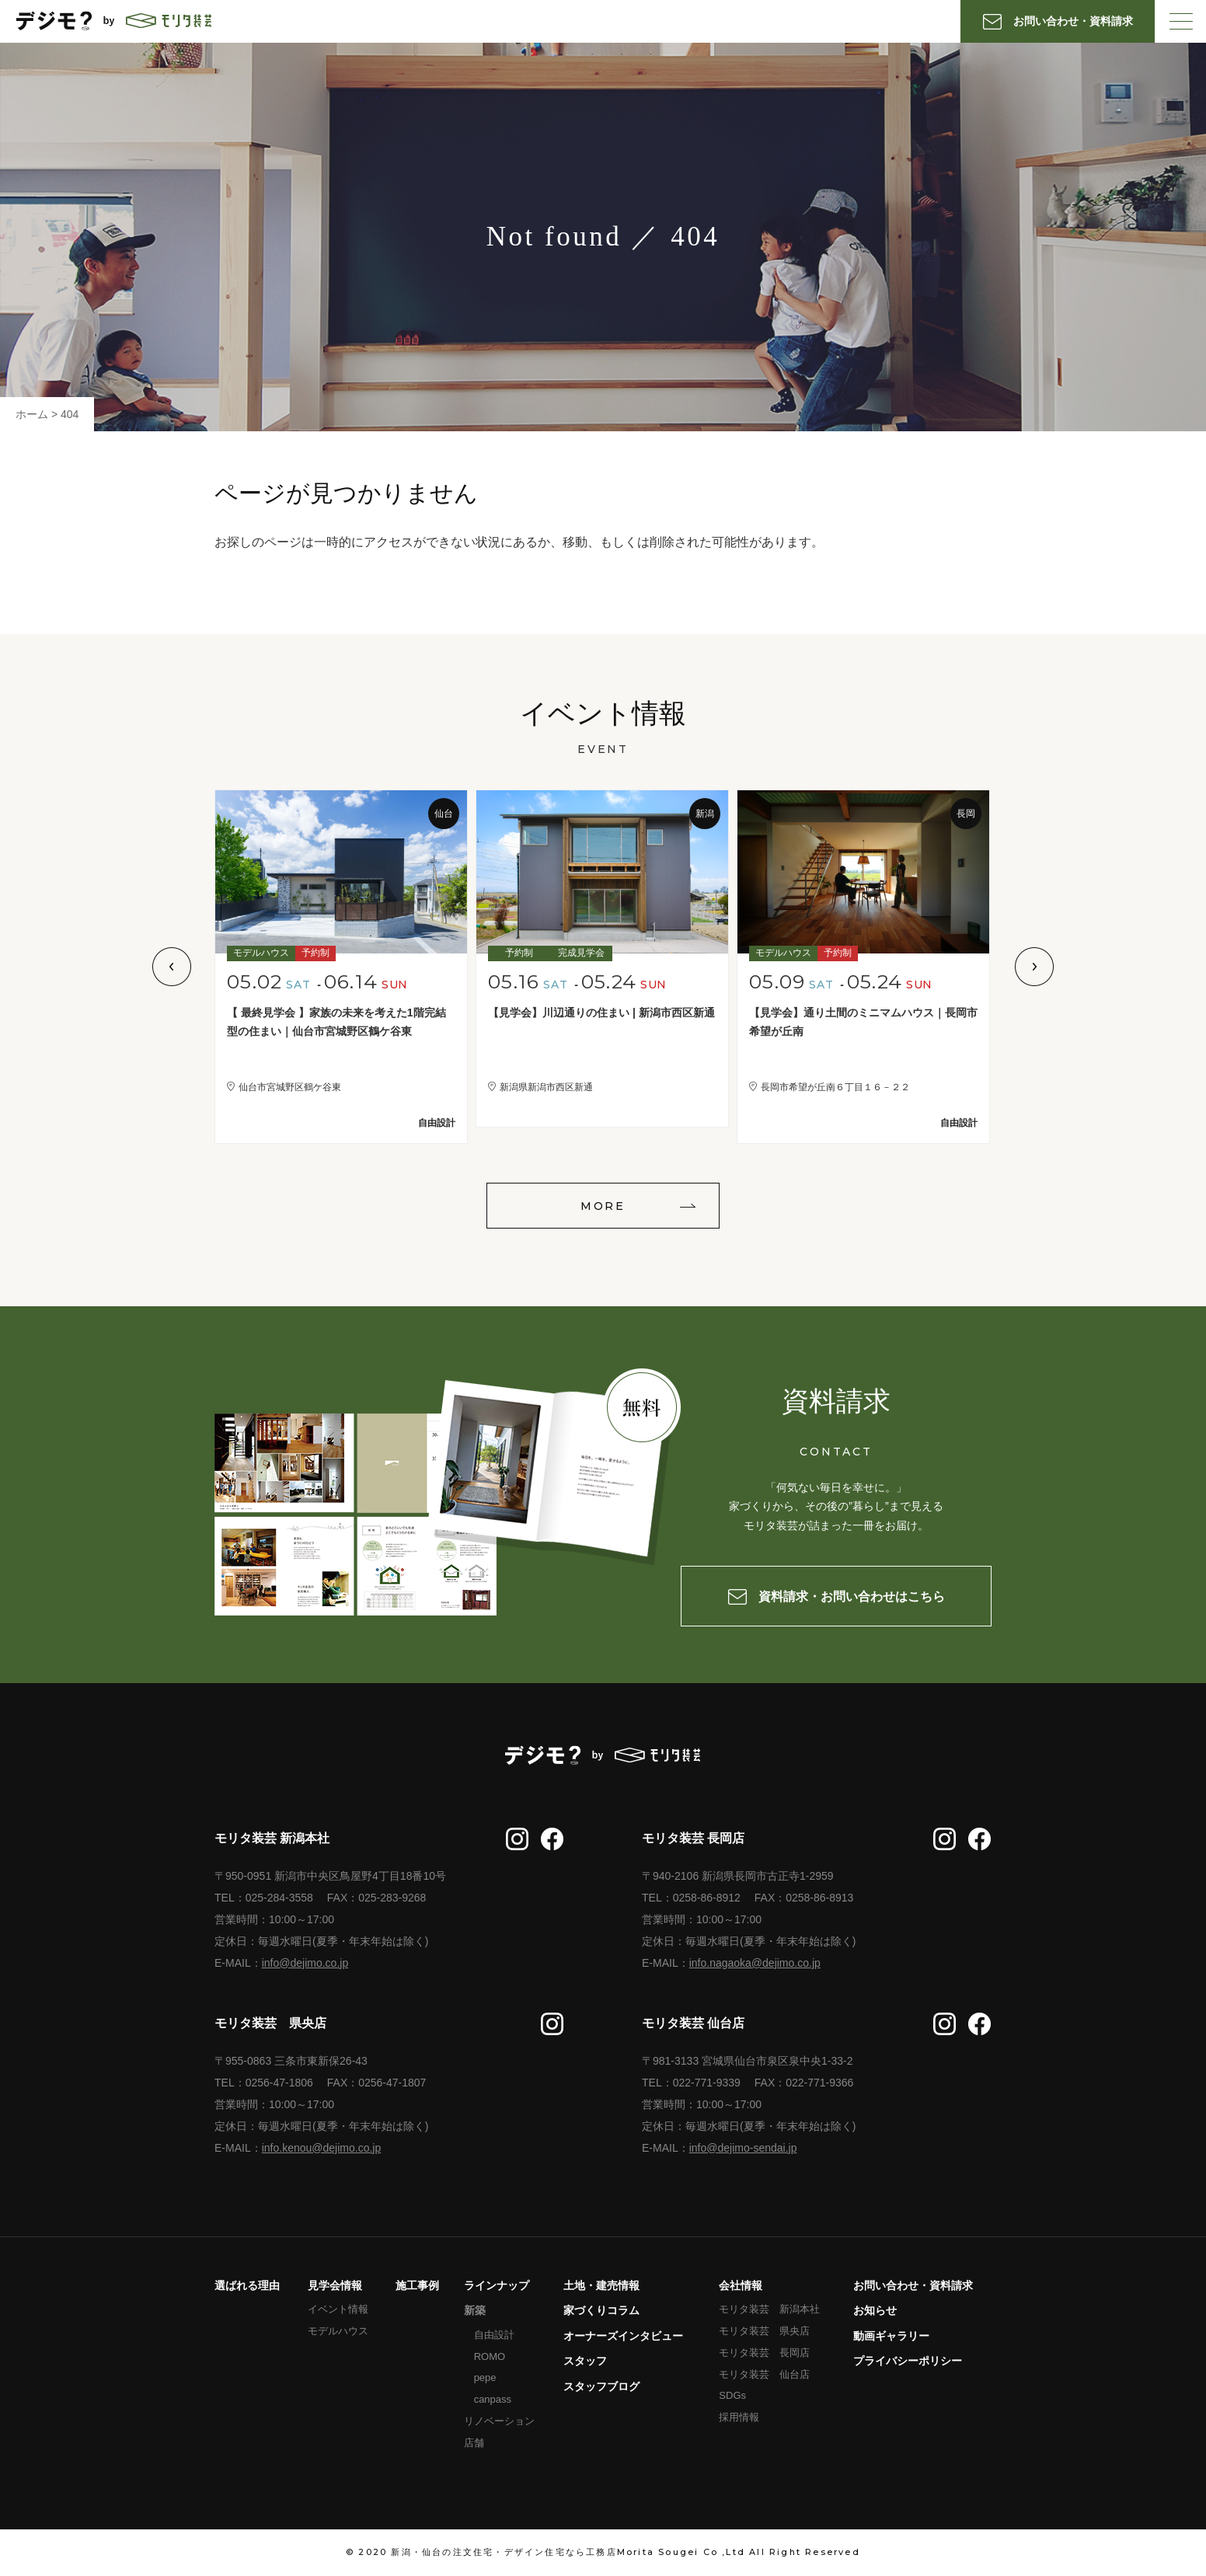  I want to click on ROMO, so click(489, 2356).